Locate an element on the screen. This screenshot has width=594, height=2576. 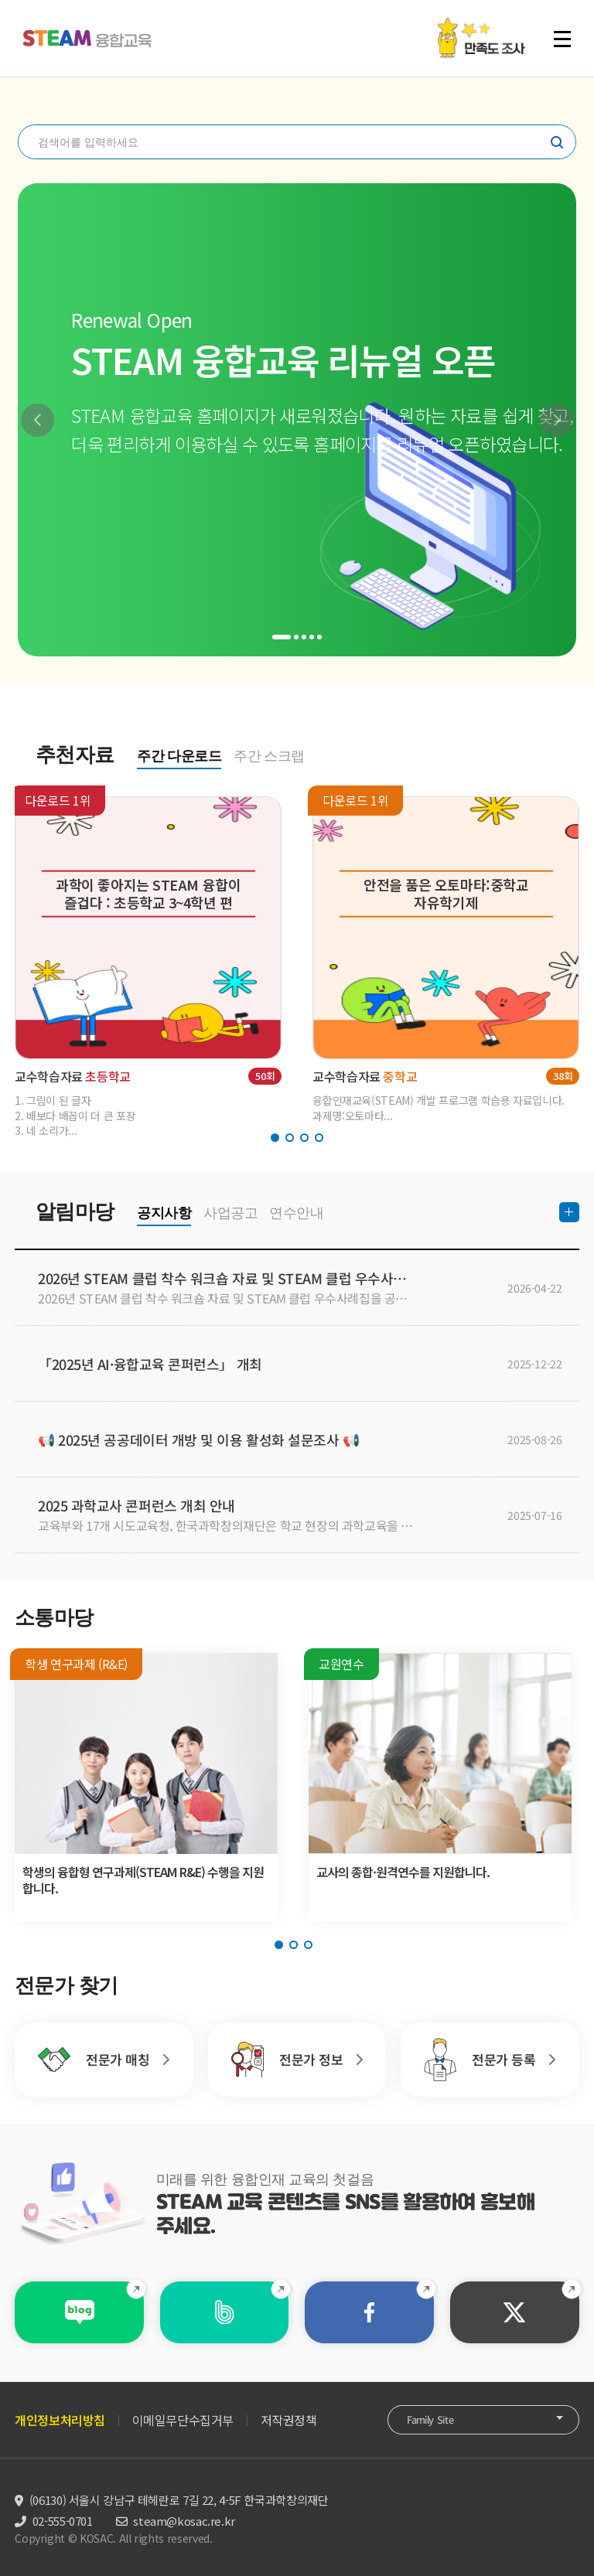
연수안내 is located at coordinates (296, 1213).